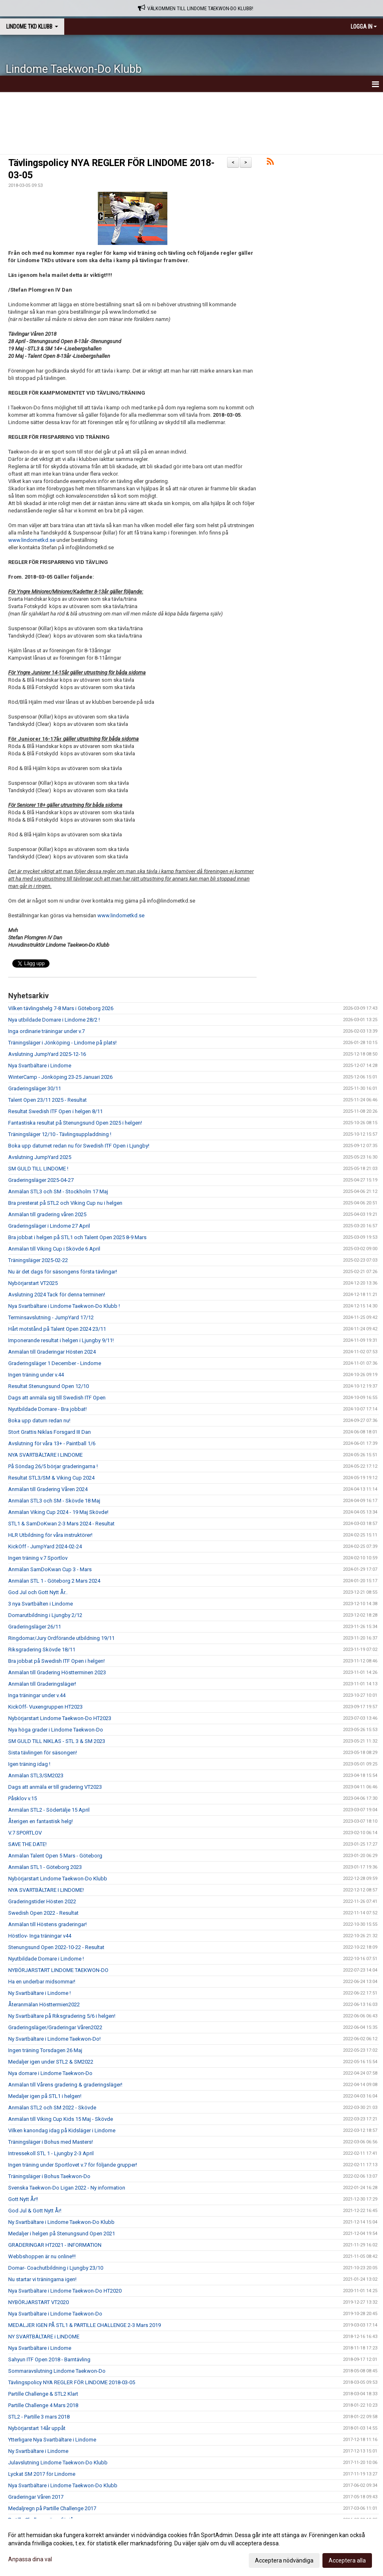 Image resolution: width=383 pixels, height=2576 pixels. Describe the element at coordinates (38, 2451) in the screenshot. I see `Ny Svartbältare i Lindome` at that location.